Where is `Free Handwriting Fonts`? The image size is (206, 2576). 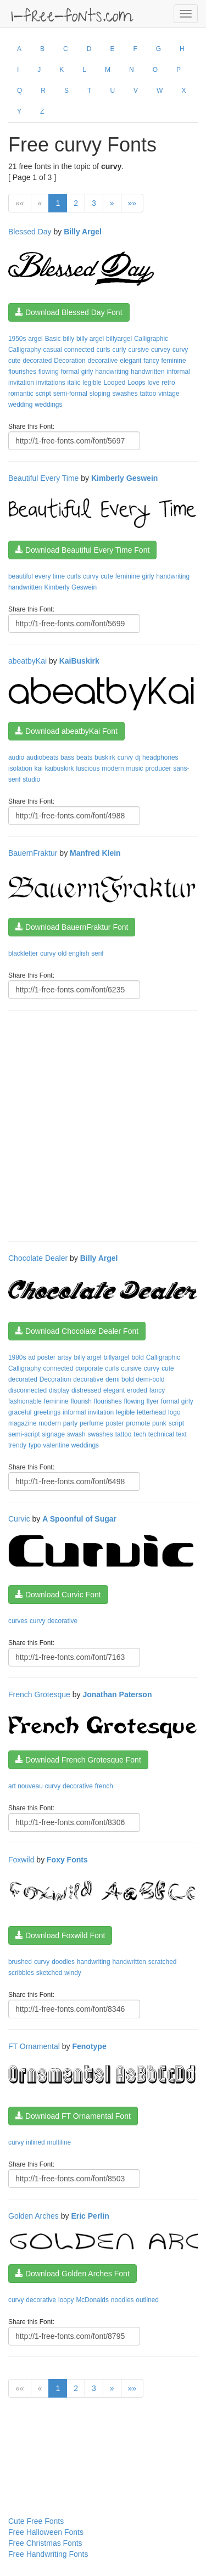 Free Handwriting Fonts is located at coordinates (48, 2554).